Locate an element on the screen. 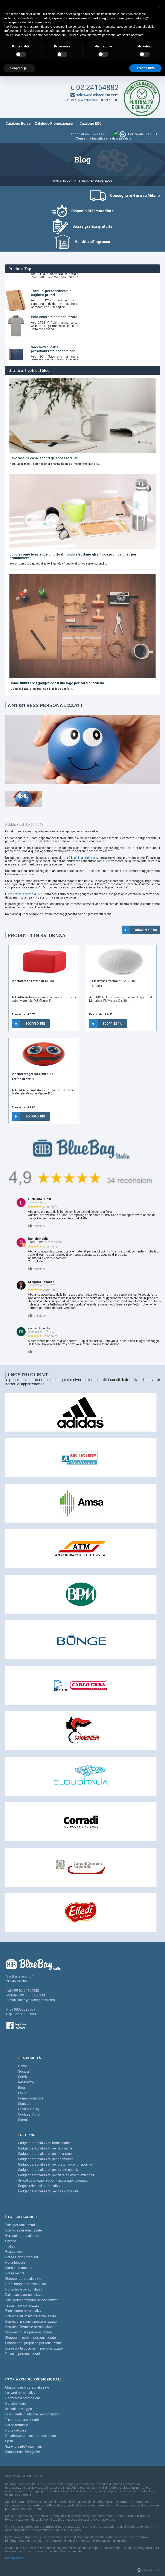  Marsupi e tracolle is located at coordinates (18, 2268).